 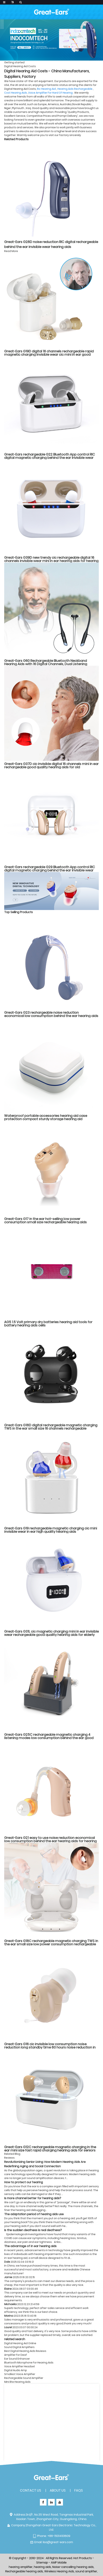 I want to click on Read More, so click(x=11, y=251).